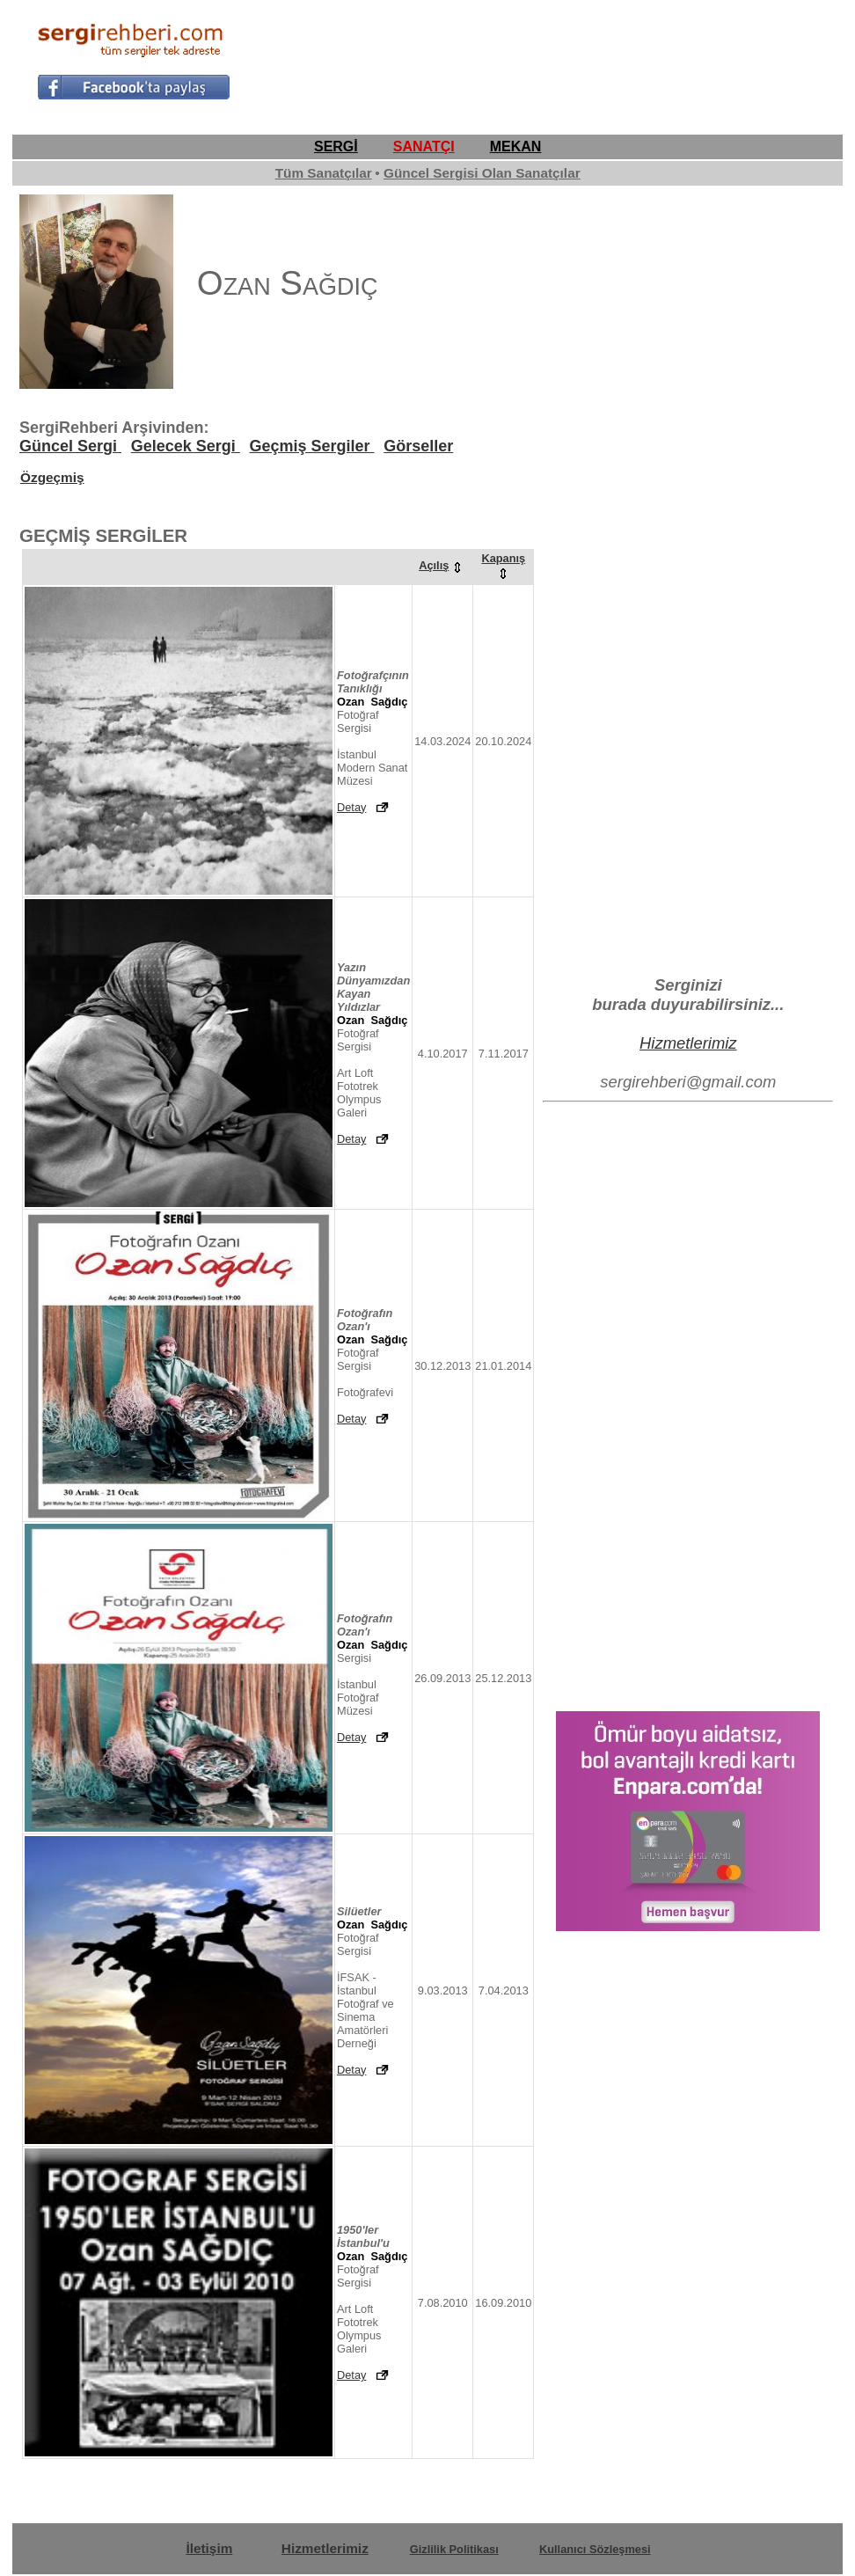  Describe the element at coordinates (595, 2549) in the screenshot. I see `Kullanıcı Sözleşmesi` at that location.